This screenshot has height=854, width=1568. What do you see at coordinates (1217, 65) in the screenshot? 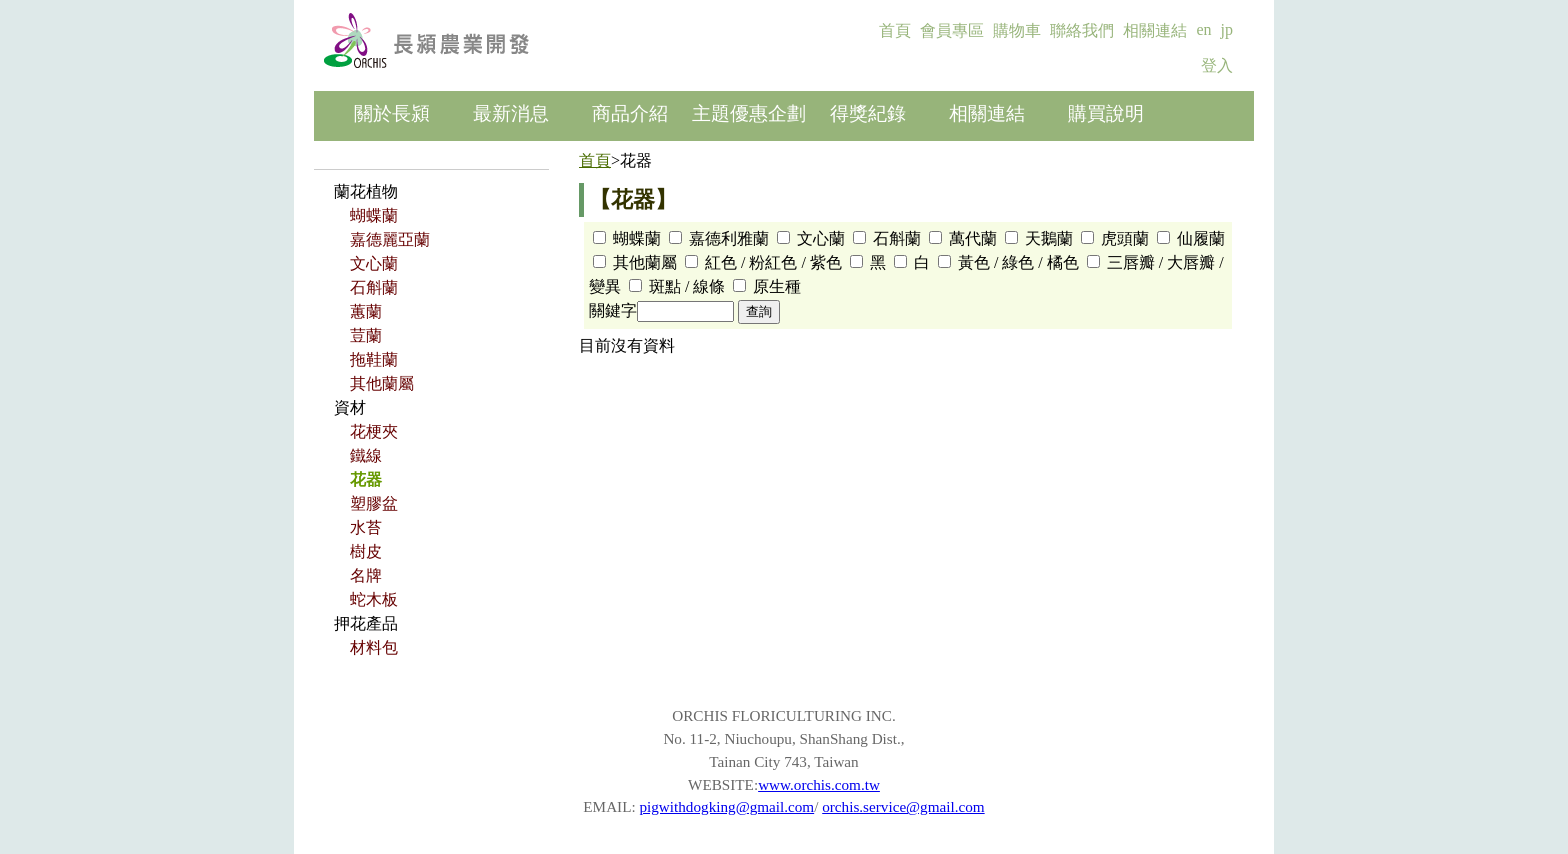
I see `登入` at bounding box center [1217, 65].